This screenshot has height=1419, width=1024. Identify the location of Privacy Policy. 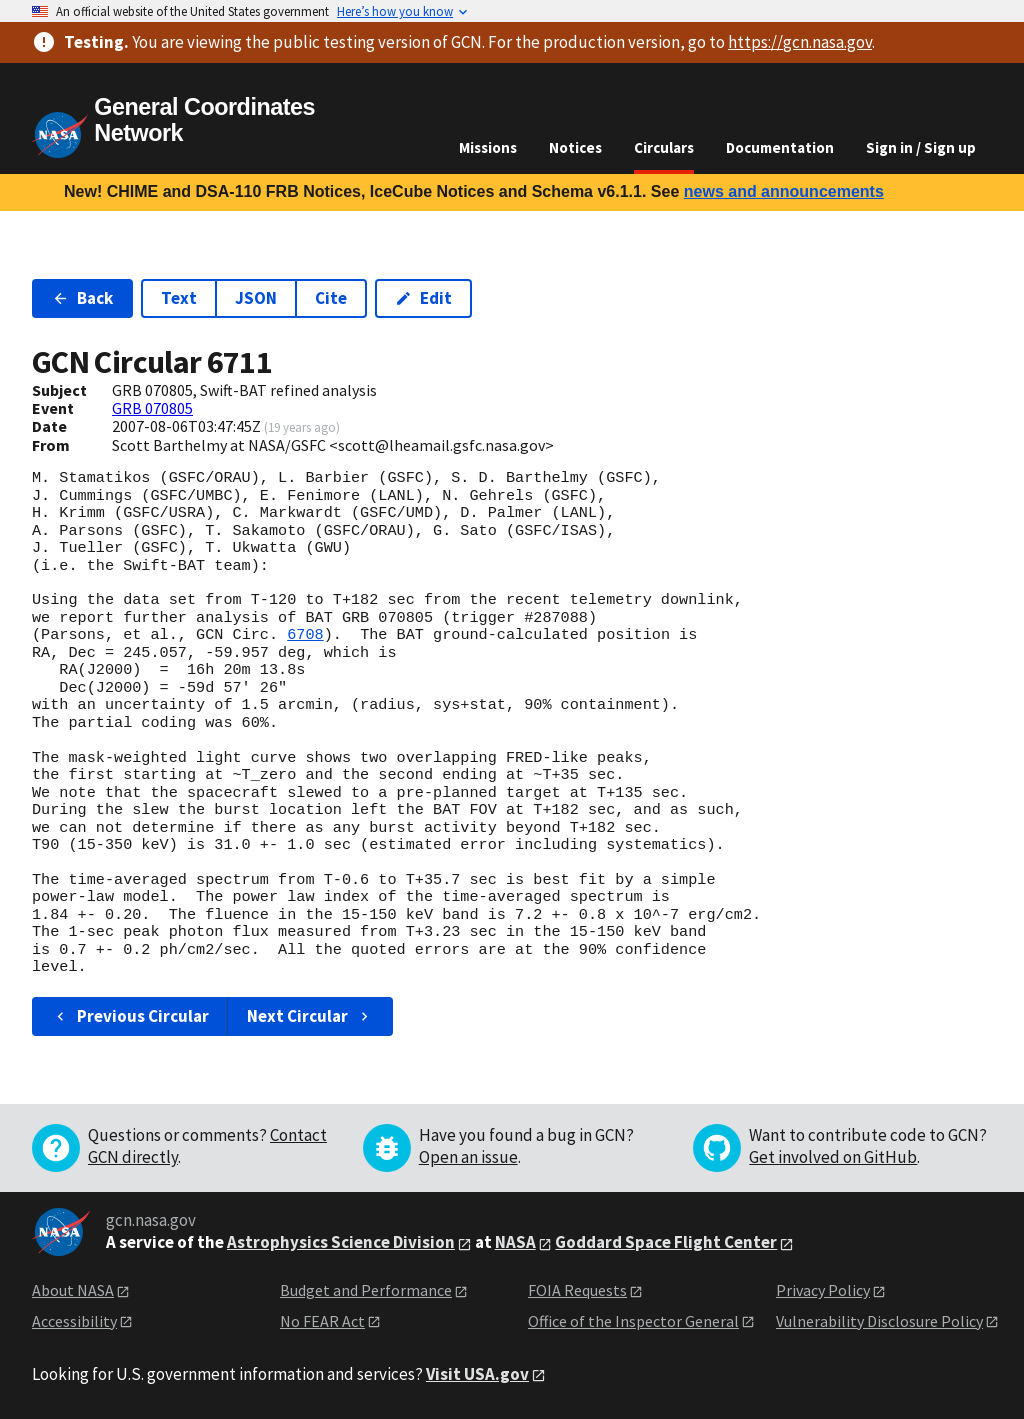
(823, 1290).